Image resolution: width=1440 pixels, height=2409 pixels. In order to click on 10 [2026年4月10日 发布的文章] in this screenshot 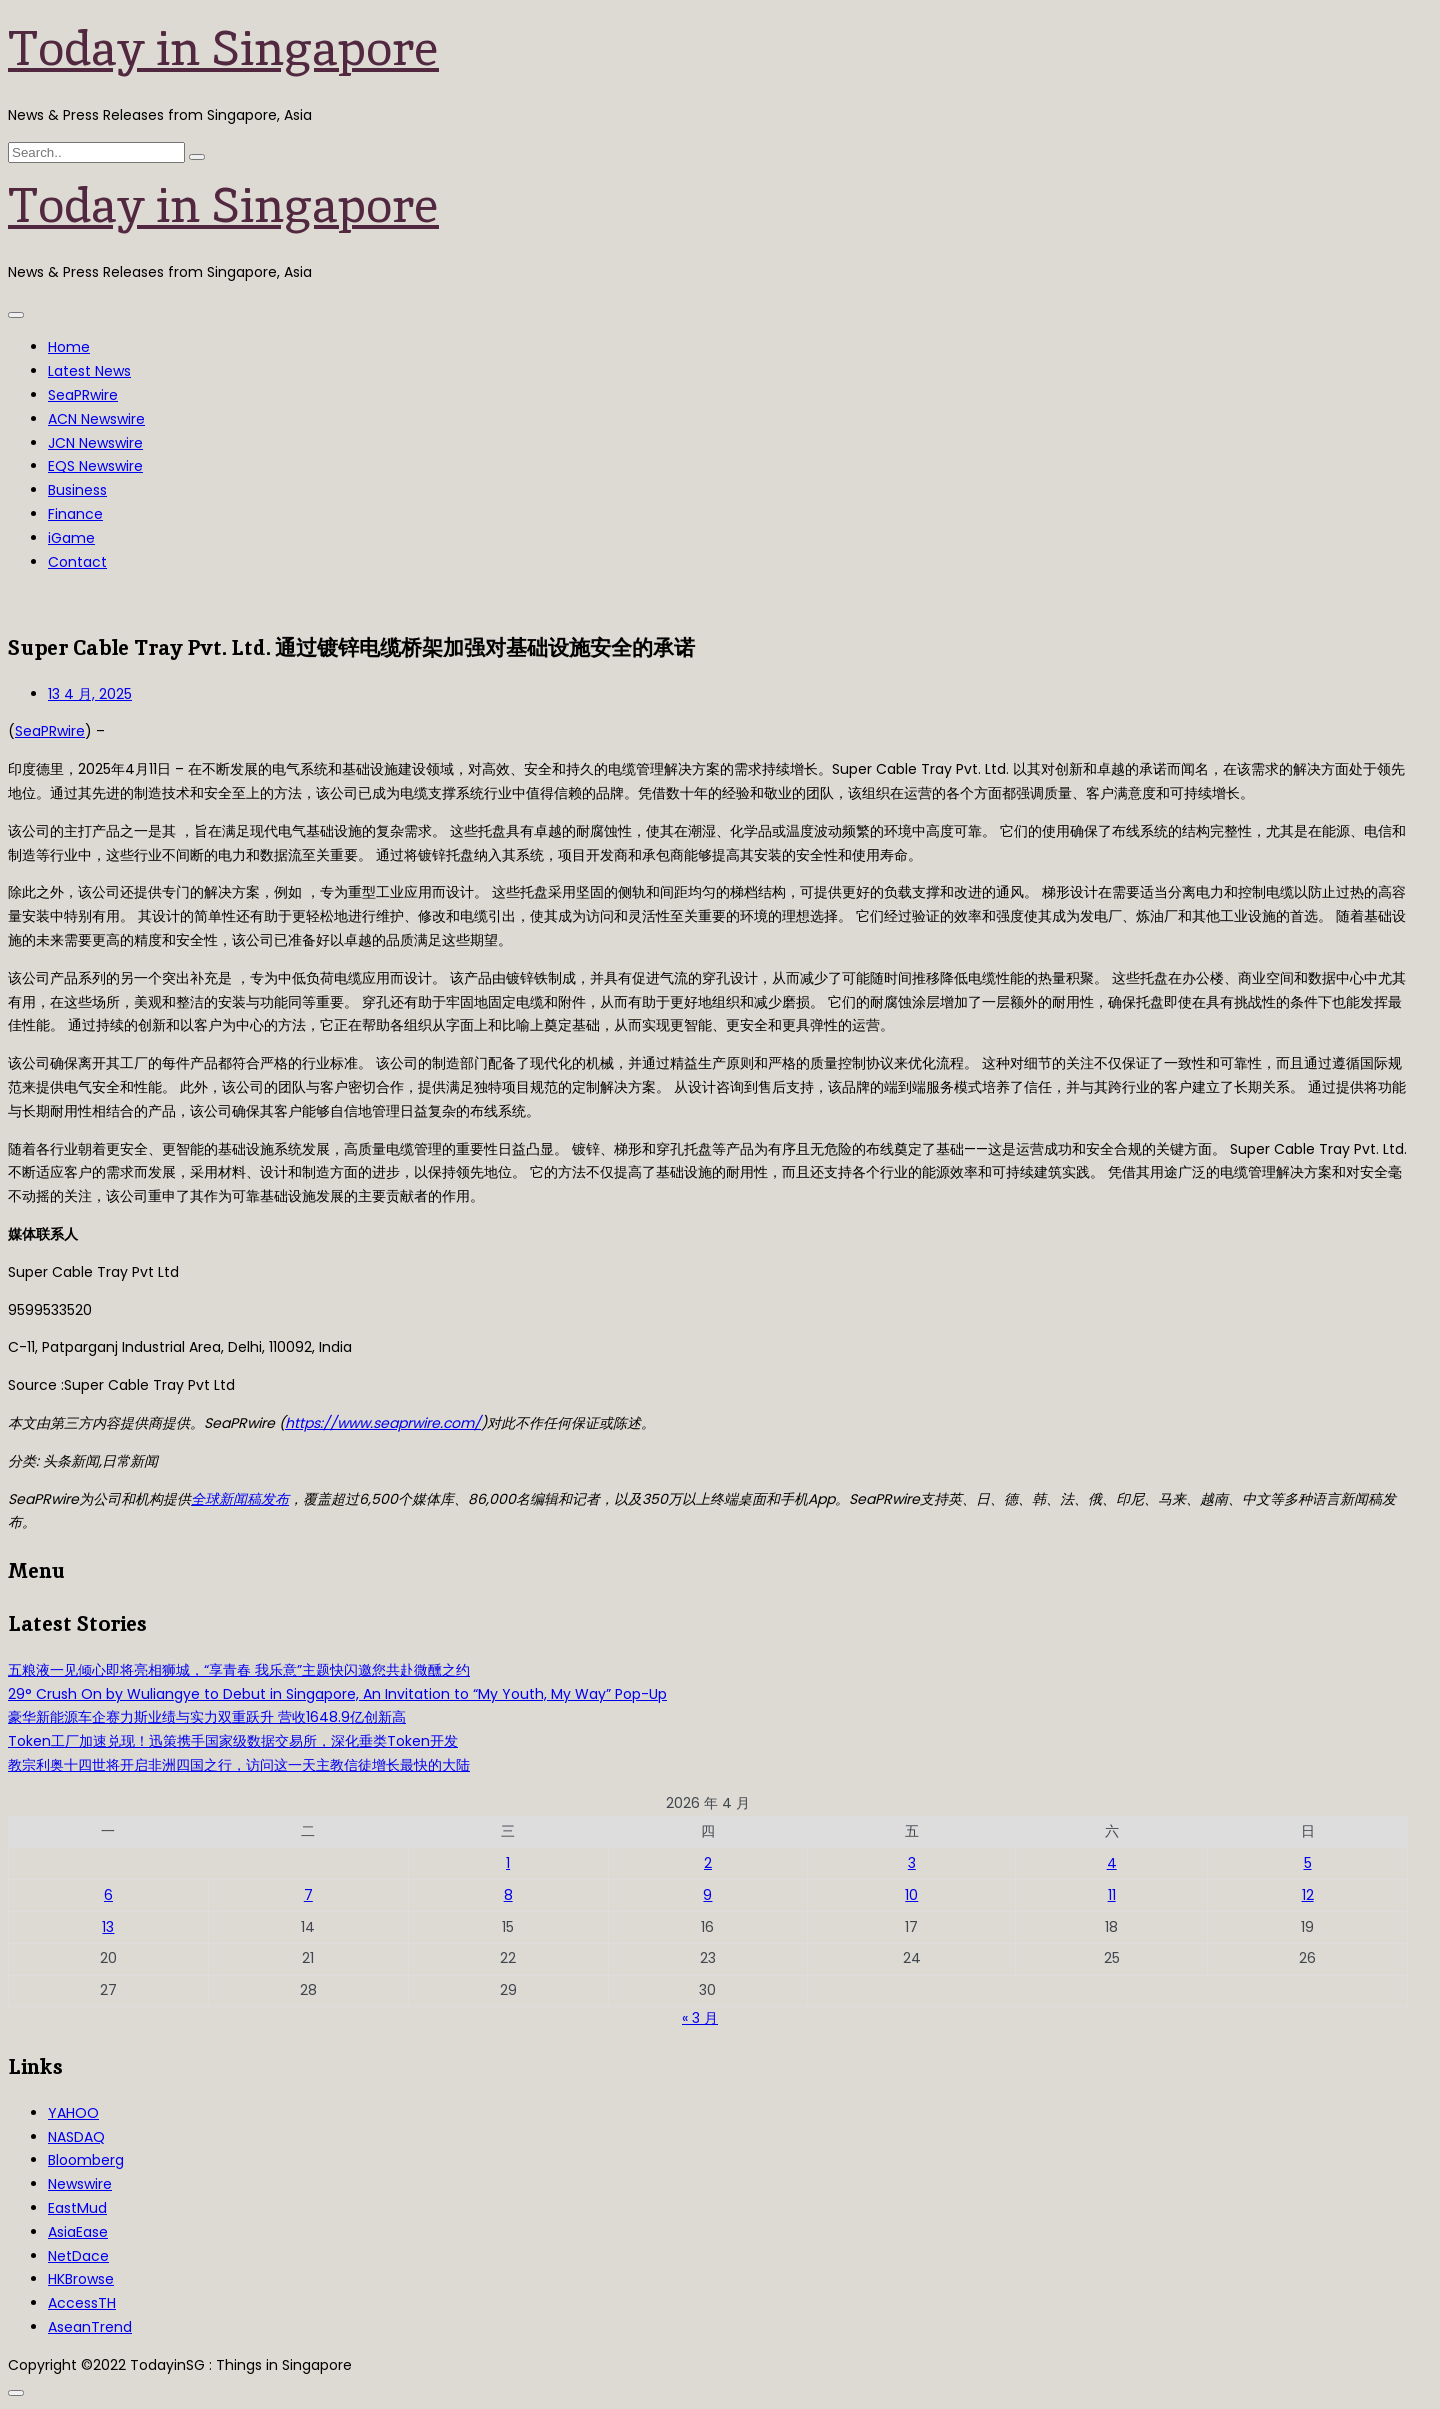, I will do `click(911, 1895)`.